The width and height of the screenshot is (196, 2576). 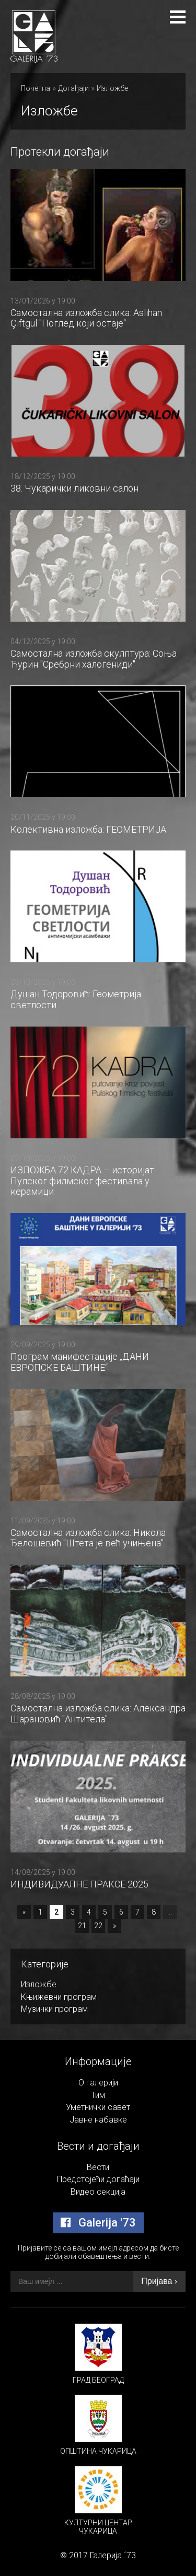 What do you see at coordinates (98, 1713) in the screenshot?
I see `Самостална изложба слика: Александра Шарановић "Антитела"` at bounding box center [98, 1713].